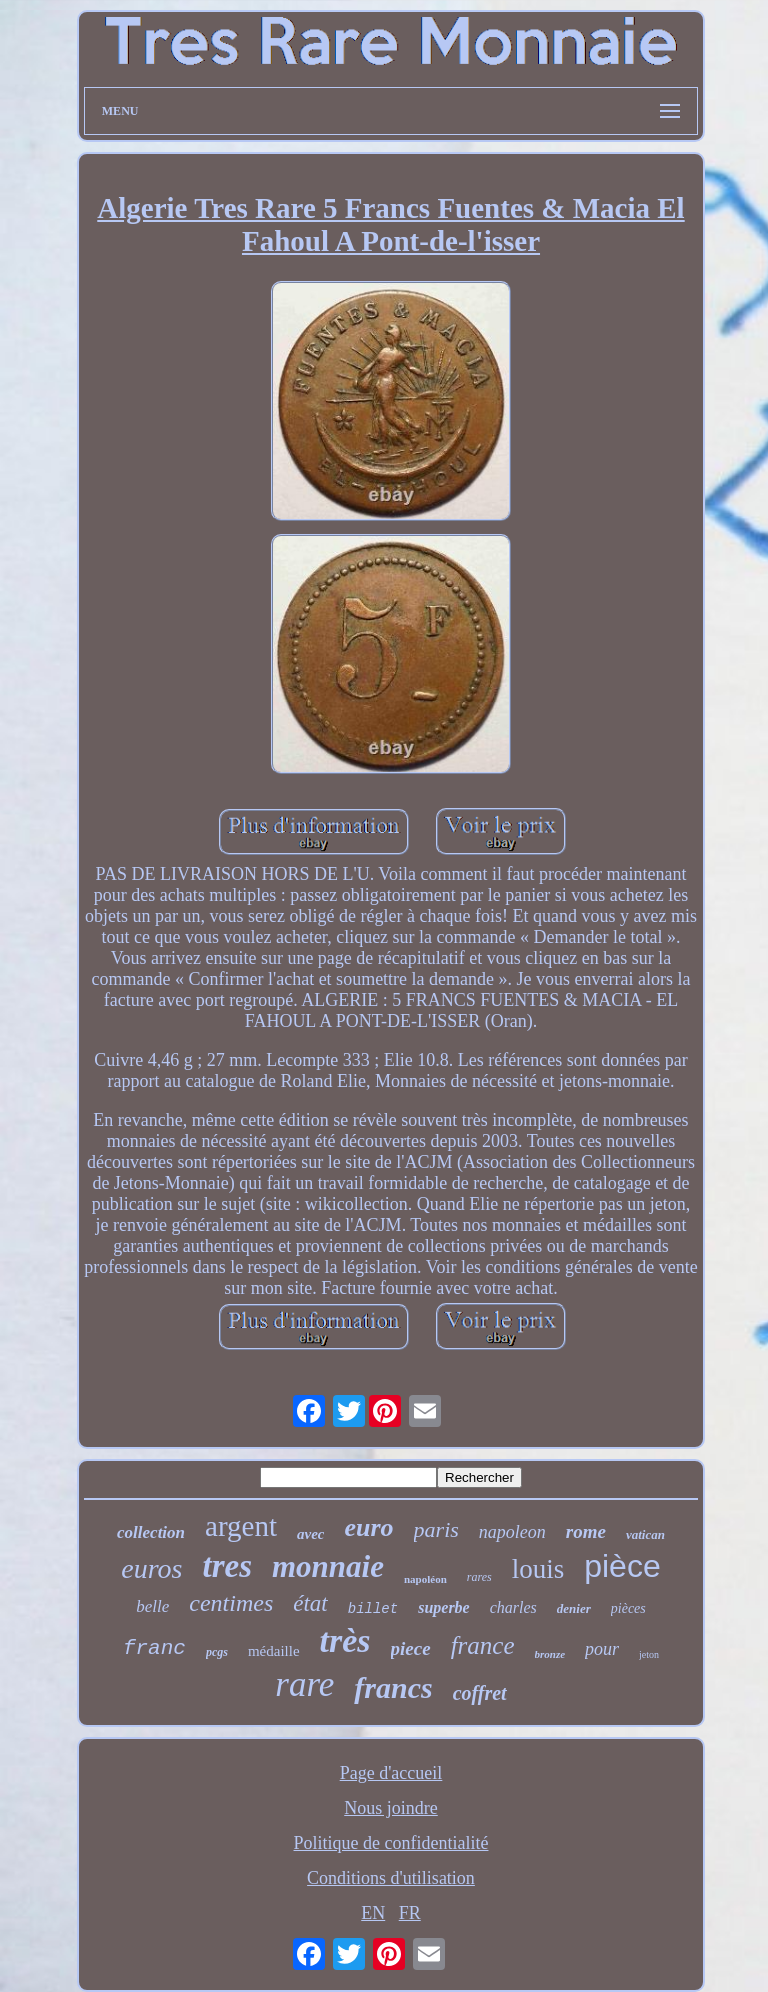 This screenshot has height=1992, width=768. Describe the element at coordinates (231, 1603) in the screenshot. I see `centimes` at that location.